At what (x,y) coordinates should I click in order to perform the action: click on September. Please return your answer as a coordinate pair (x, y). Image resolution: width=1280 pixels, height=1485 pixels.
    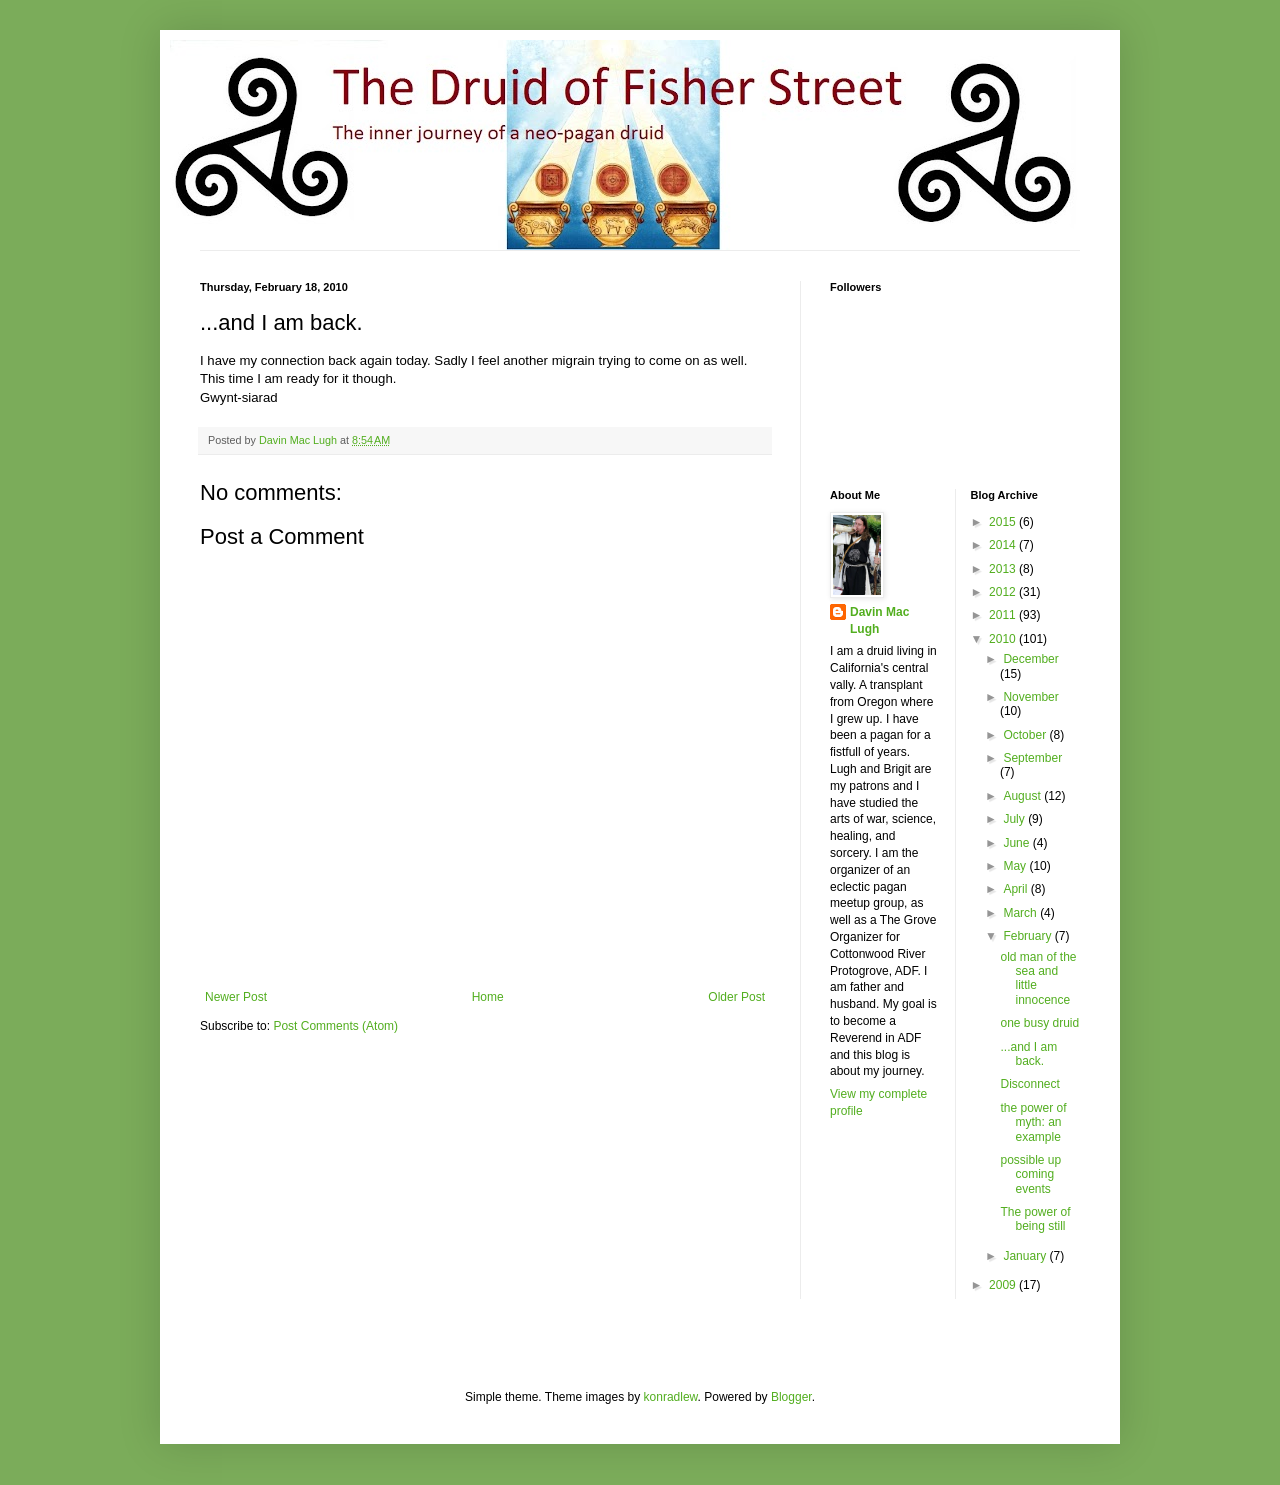
    Looking at the image, I should click on (1032, 758).